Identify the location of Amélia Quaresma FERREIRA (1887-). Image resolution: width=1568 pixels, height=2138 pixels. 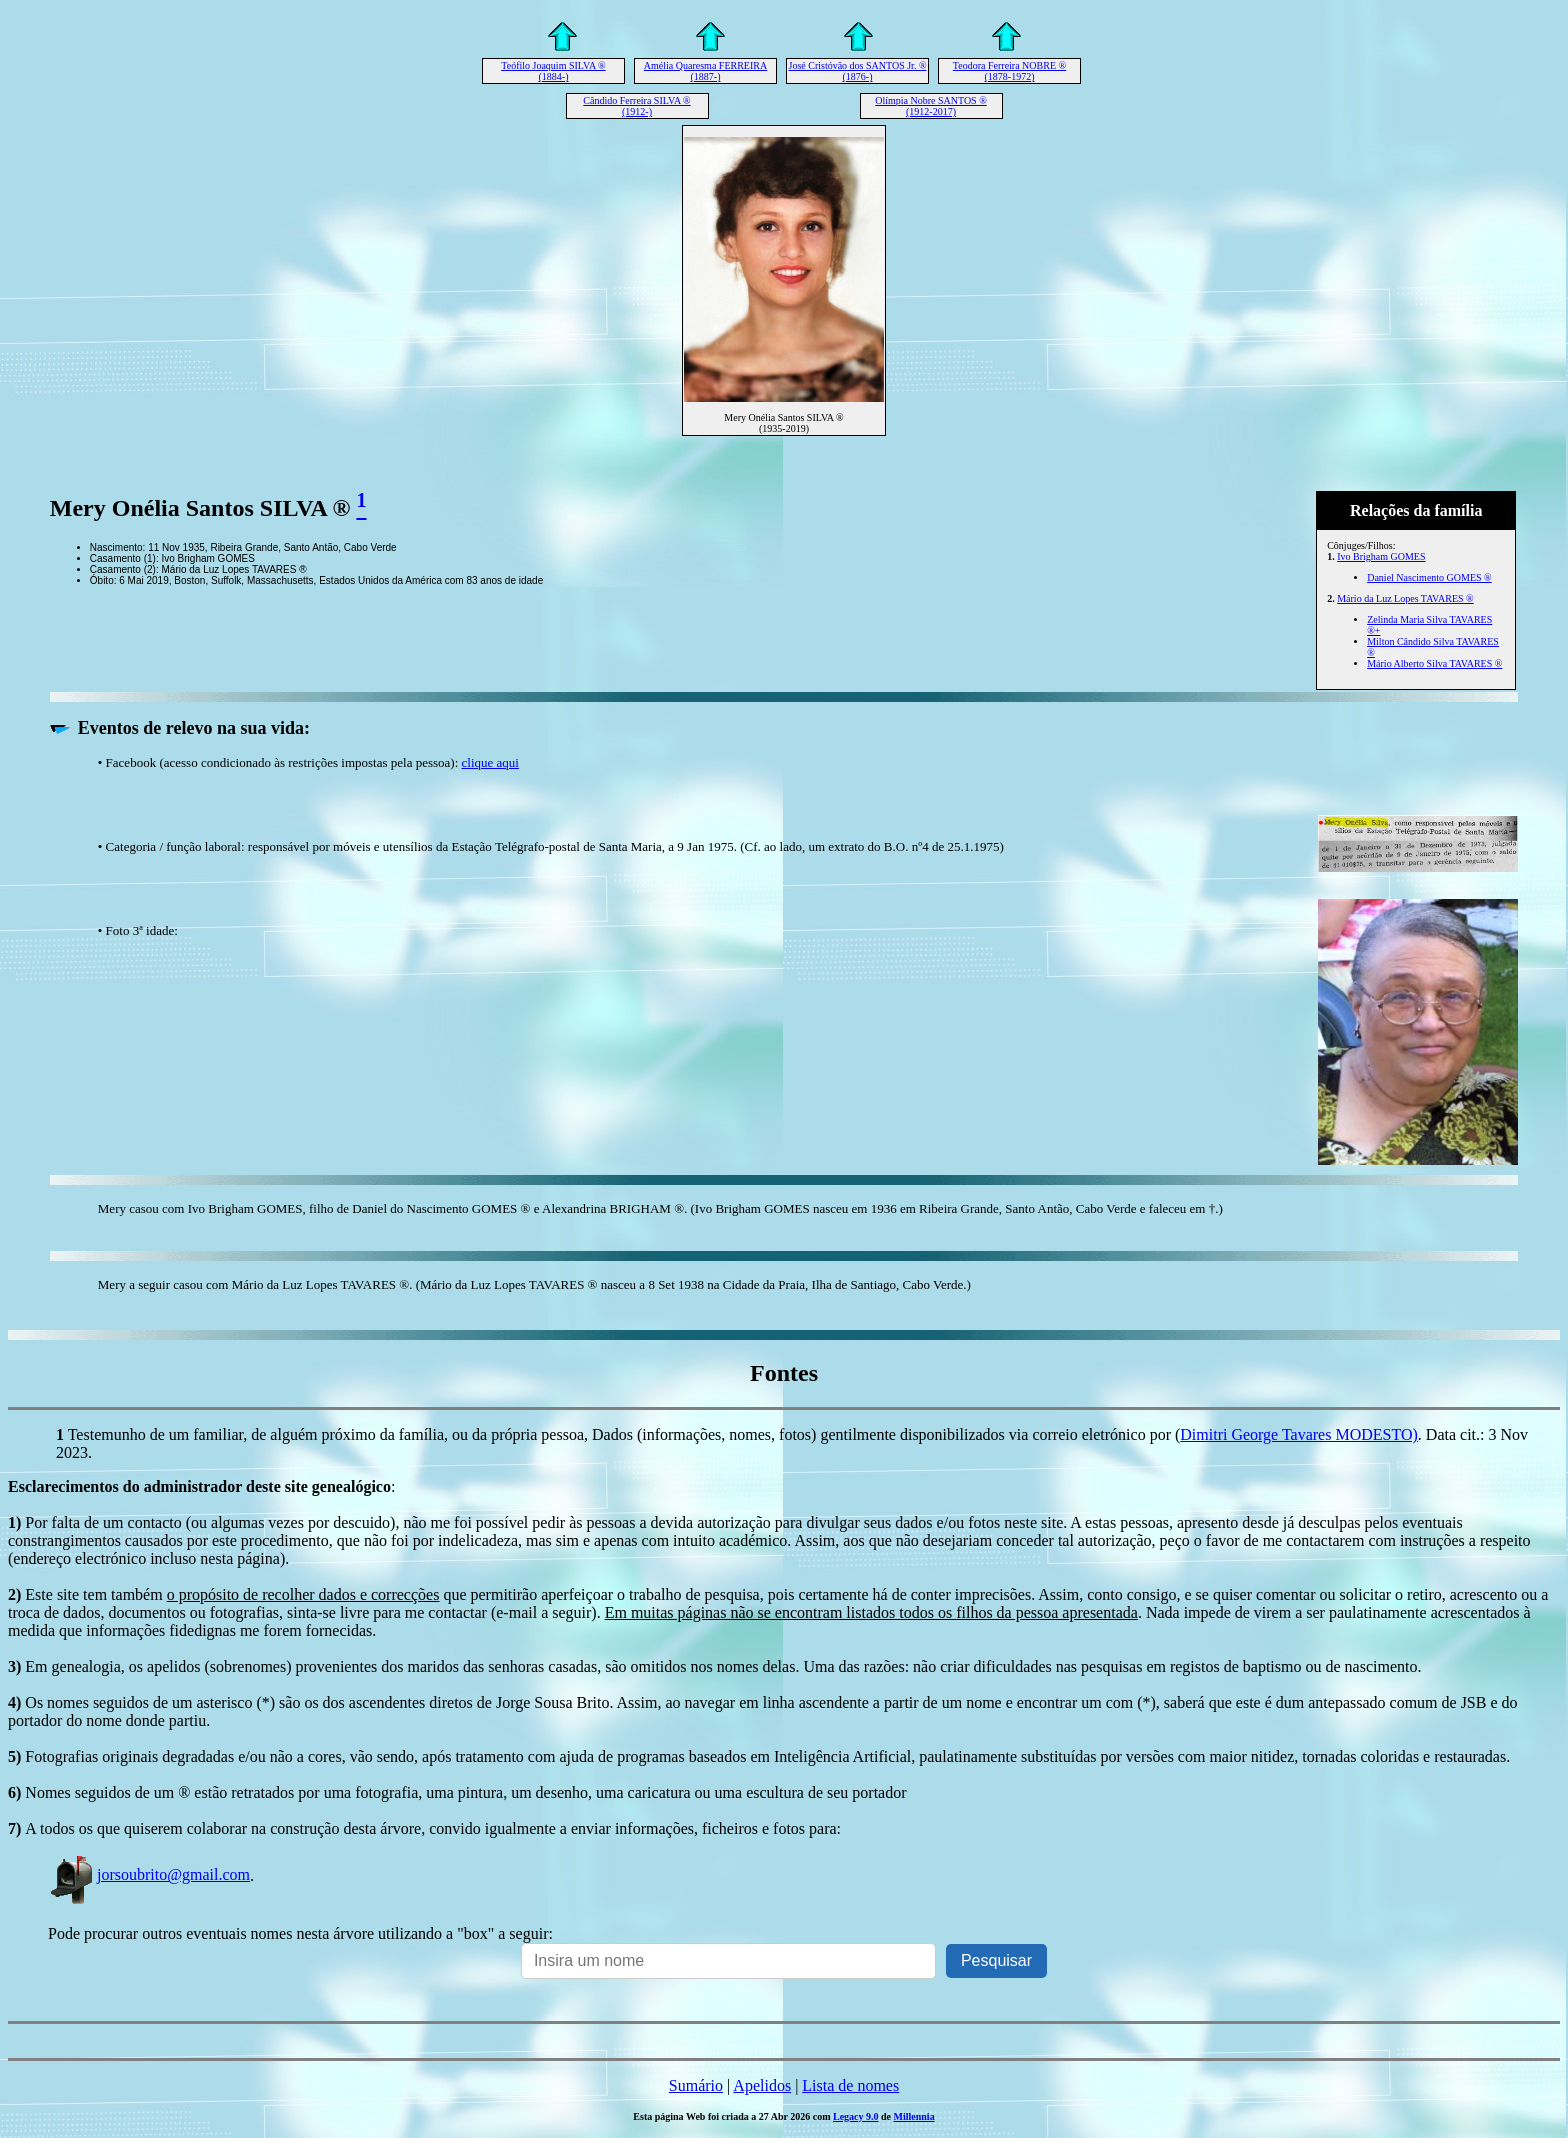
(705, 71).